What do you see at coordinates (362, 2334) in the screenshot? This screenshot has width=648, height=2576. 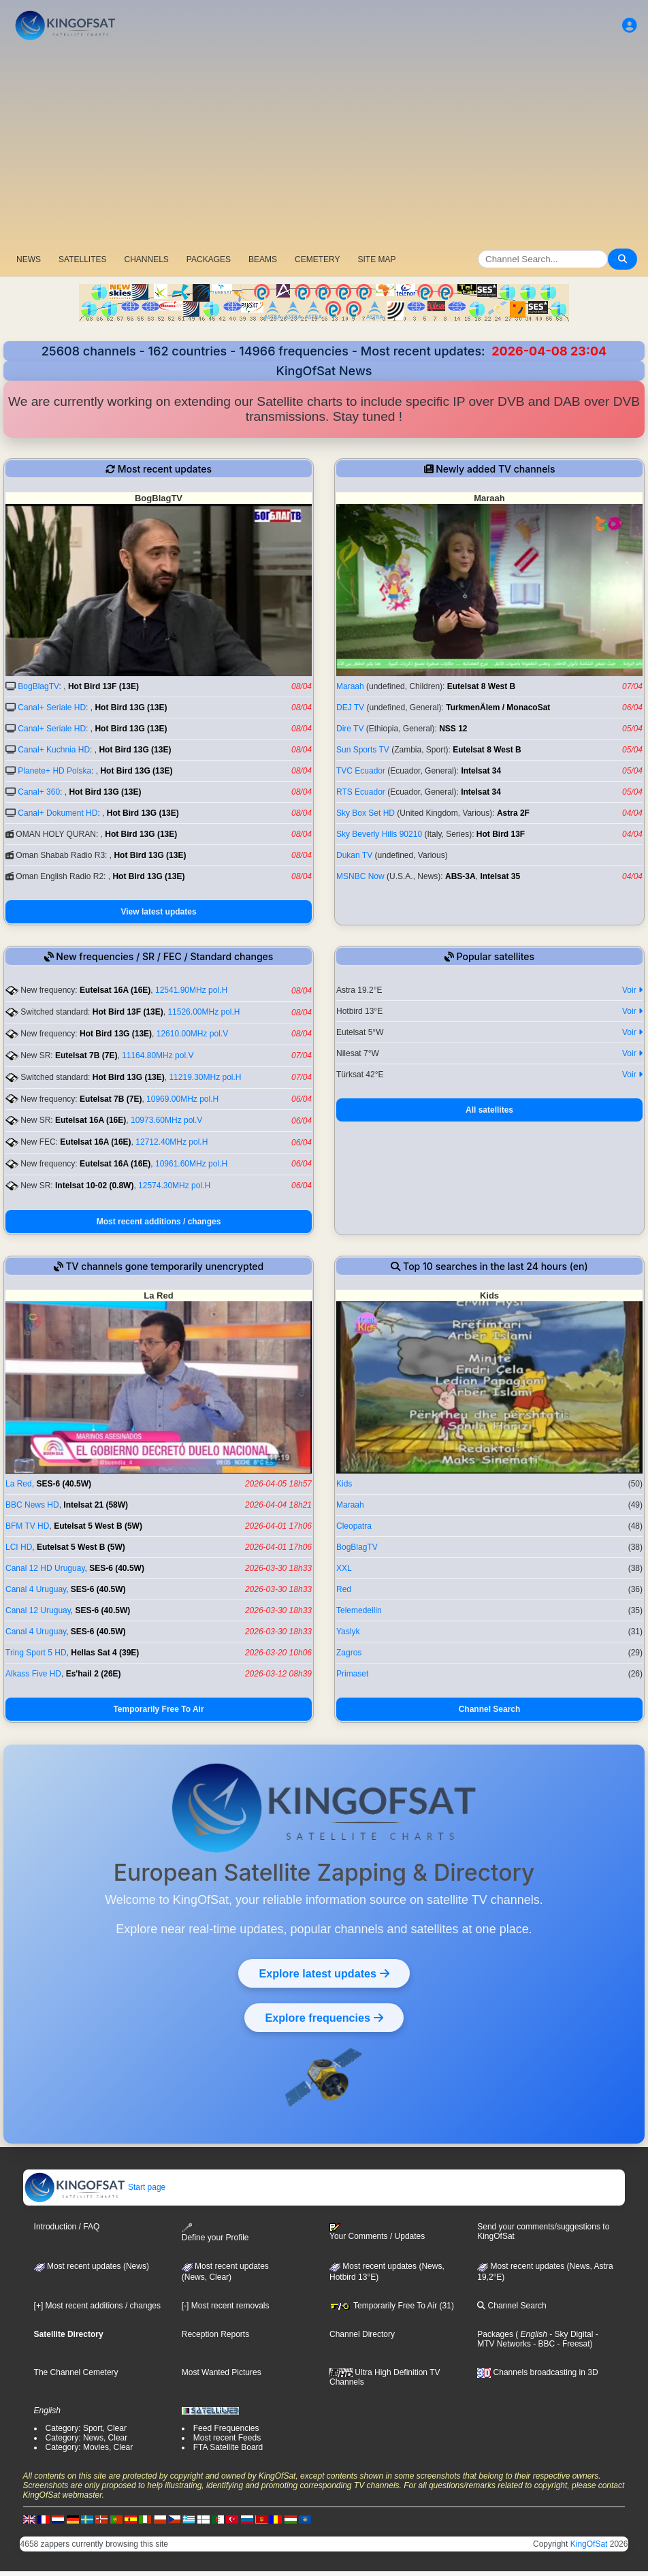 I see `Channel Directory` at bounding box center [362, 2334].